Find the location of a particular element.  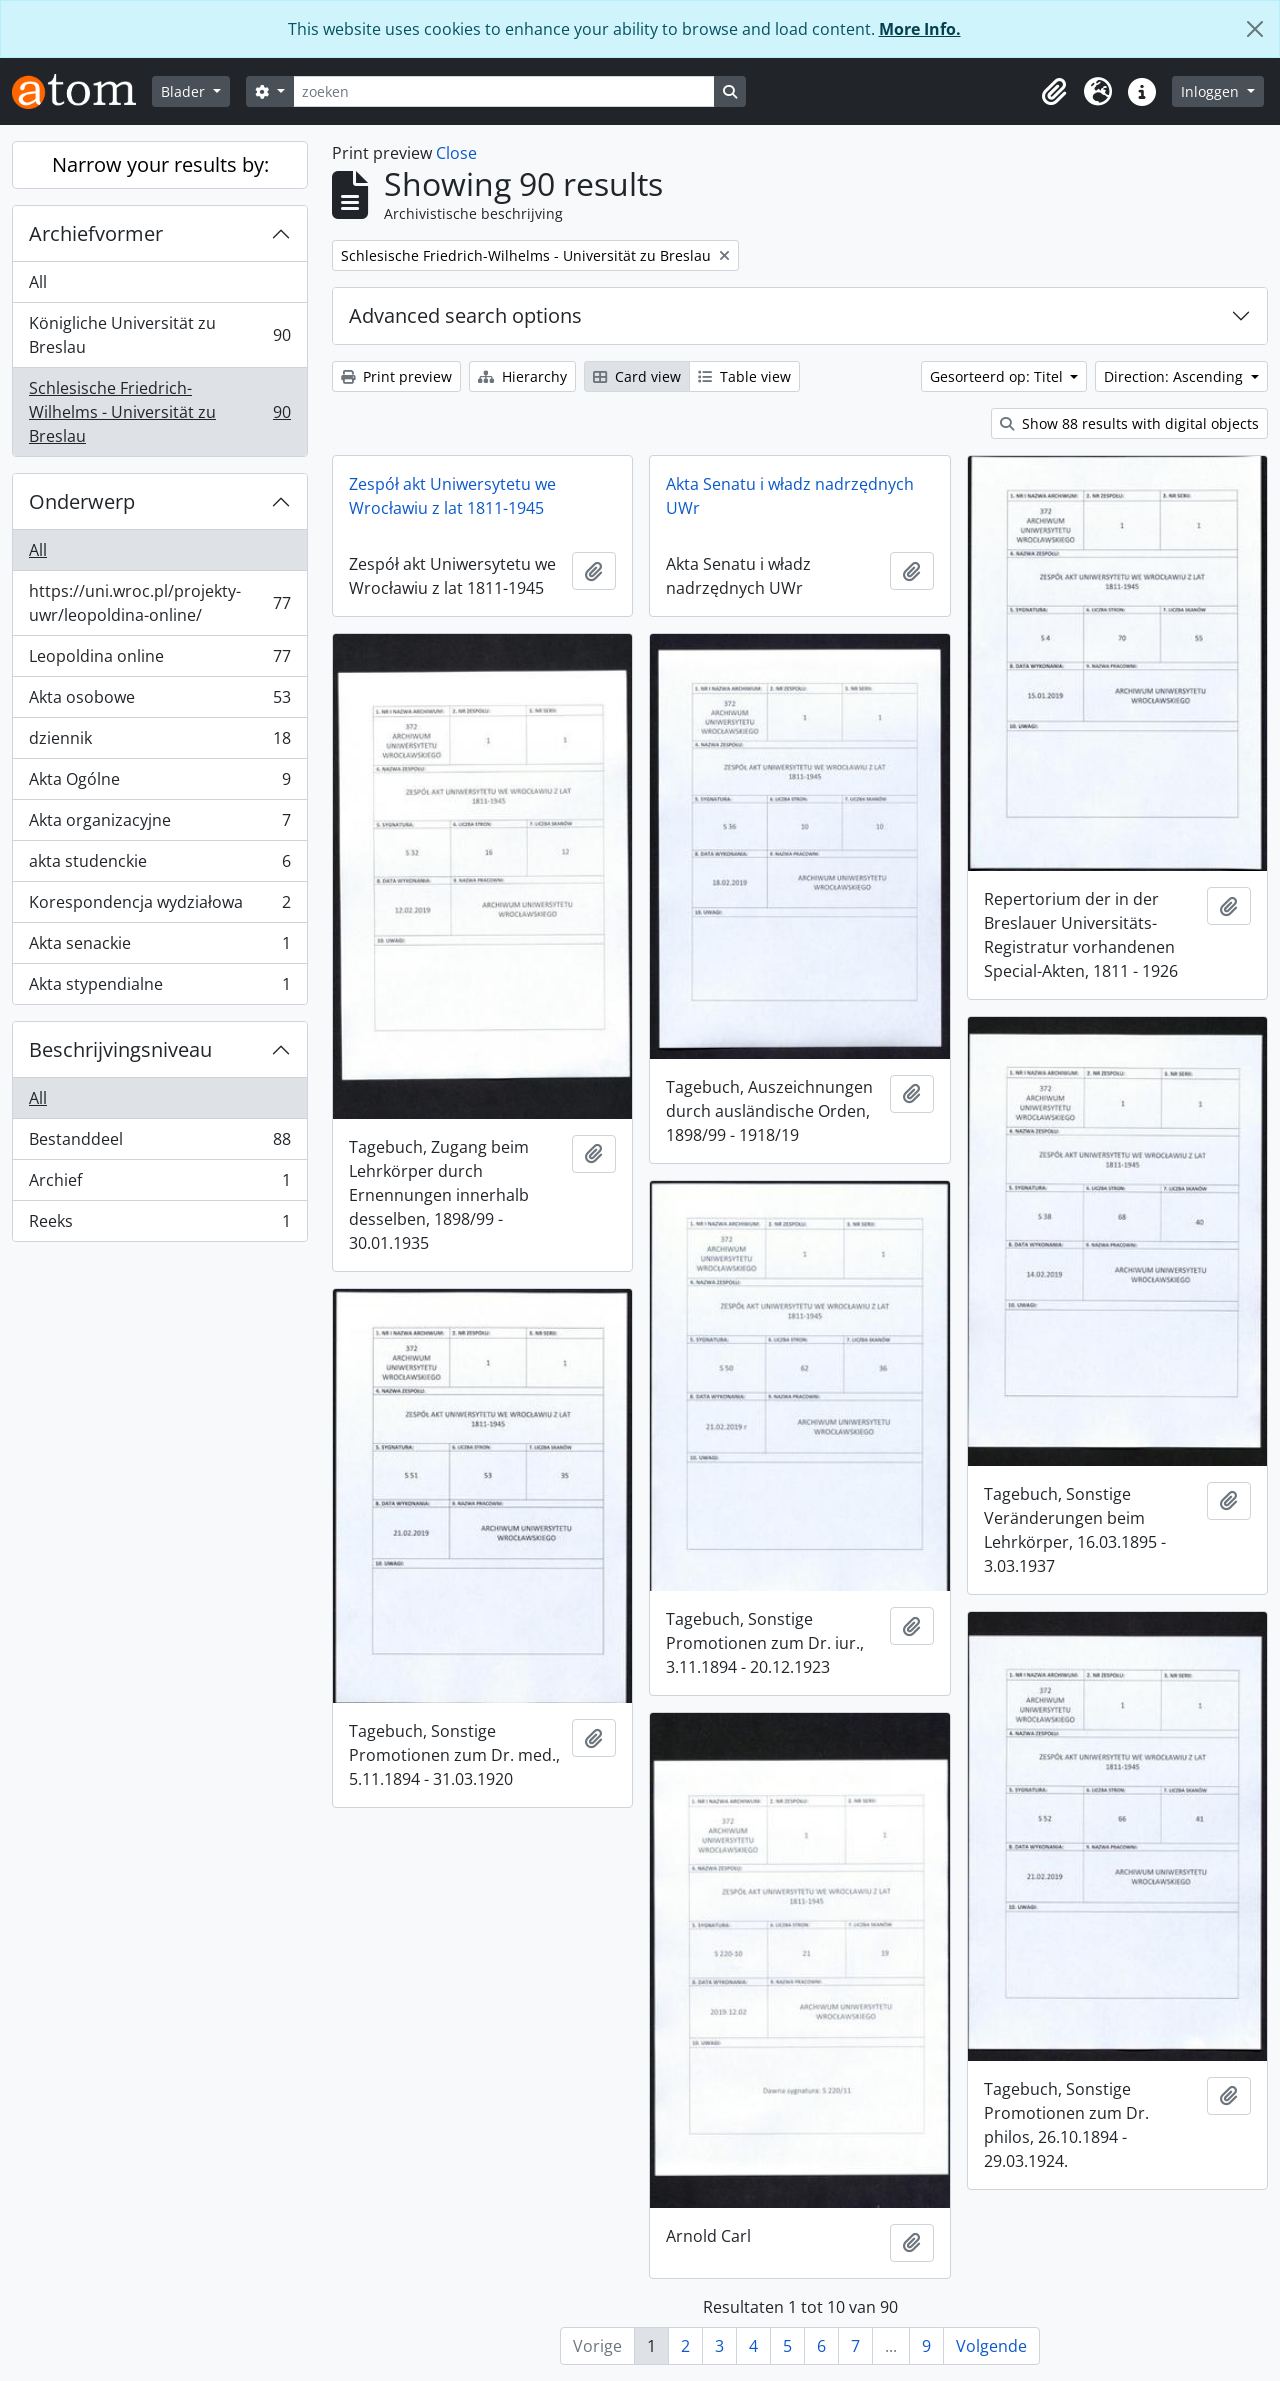

https://uni.wroc.pl/projekty-uwr/leopoldina-online/ is located at coordinates (159, 603).